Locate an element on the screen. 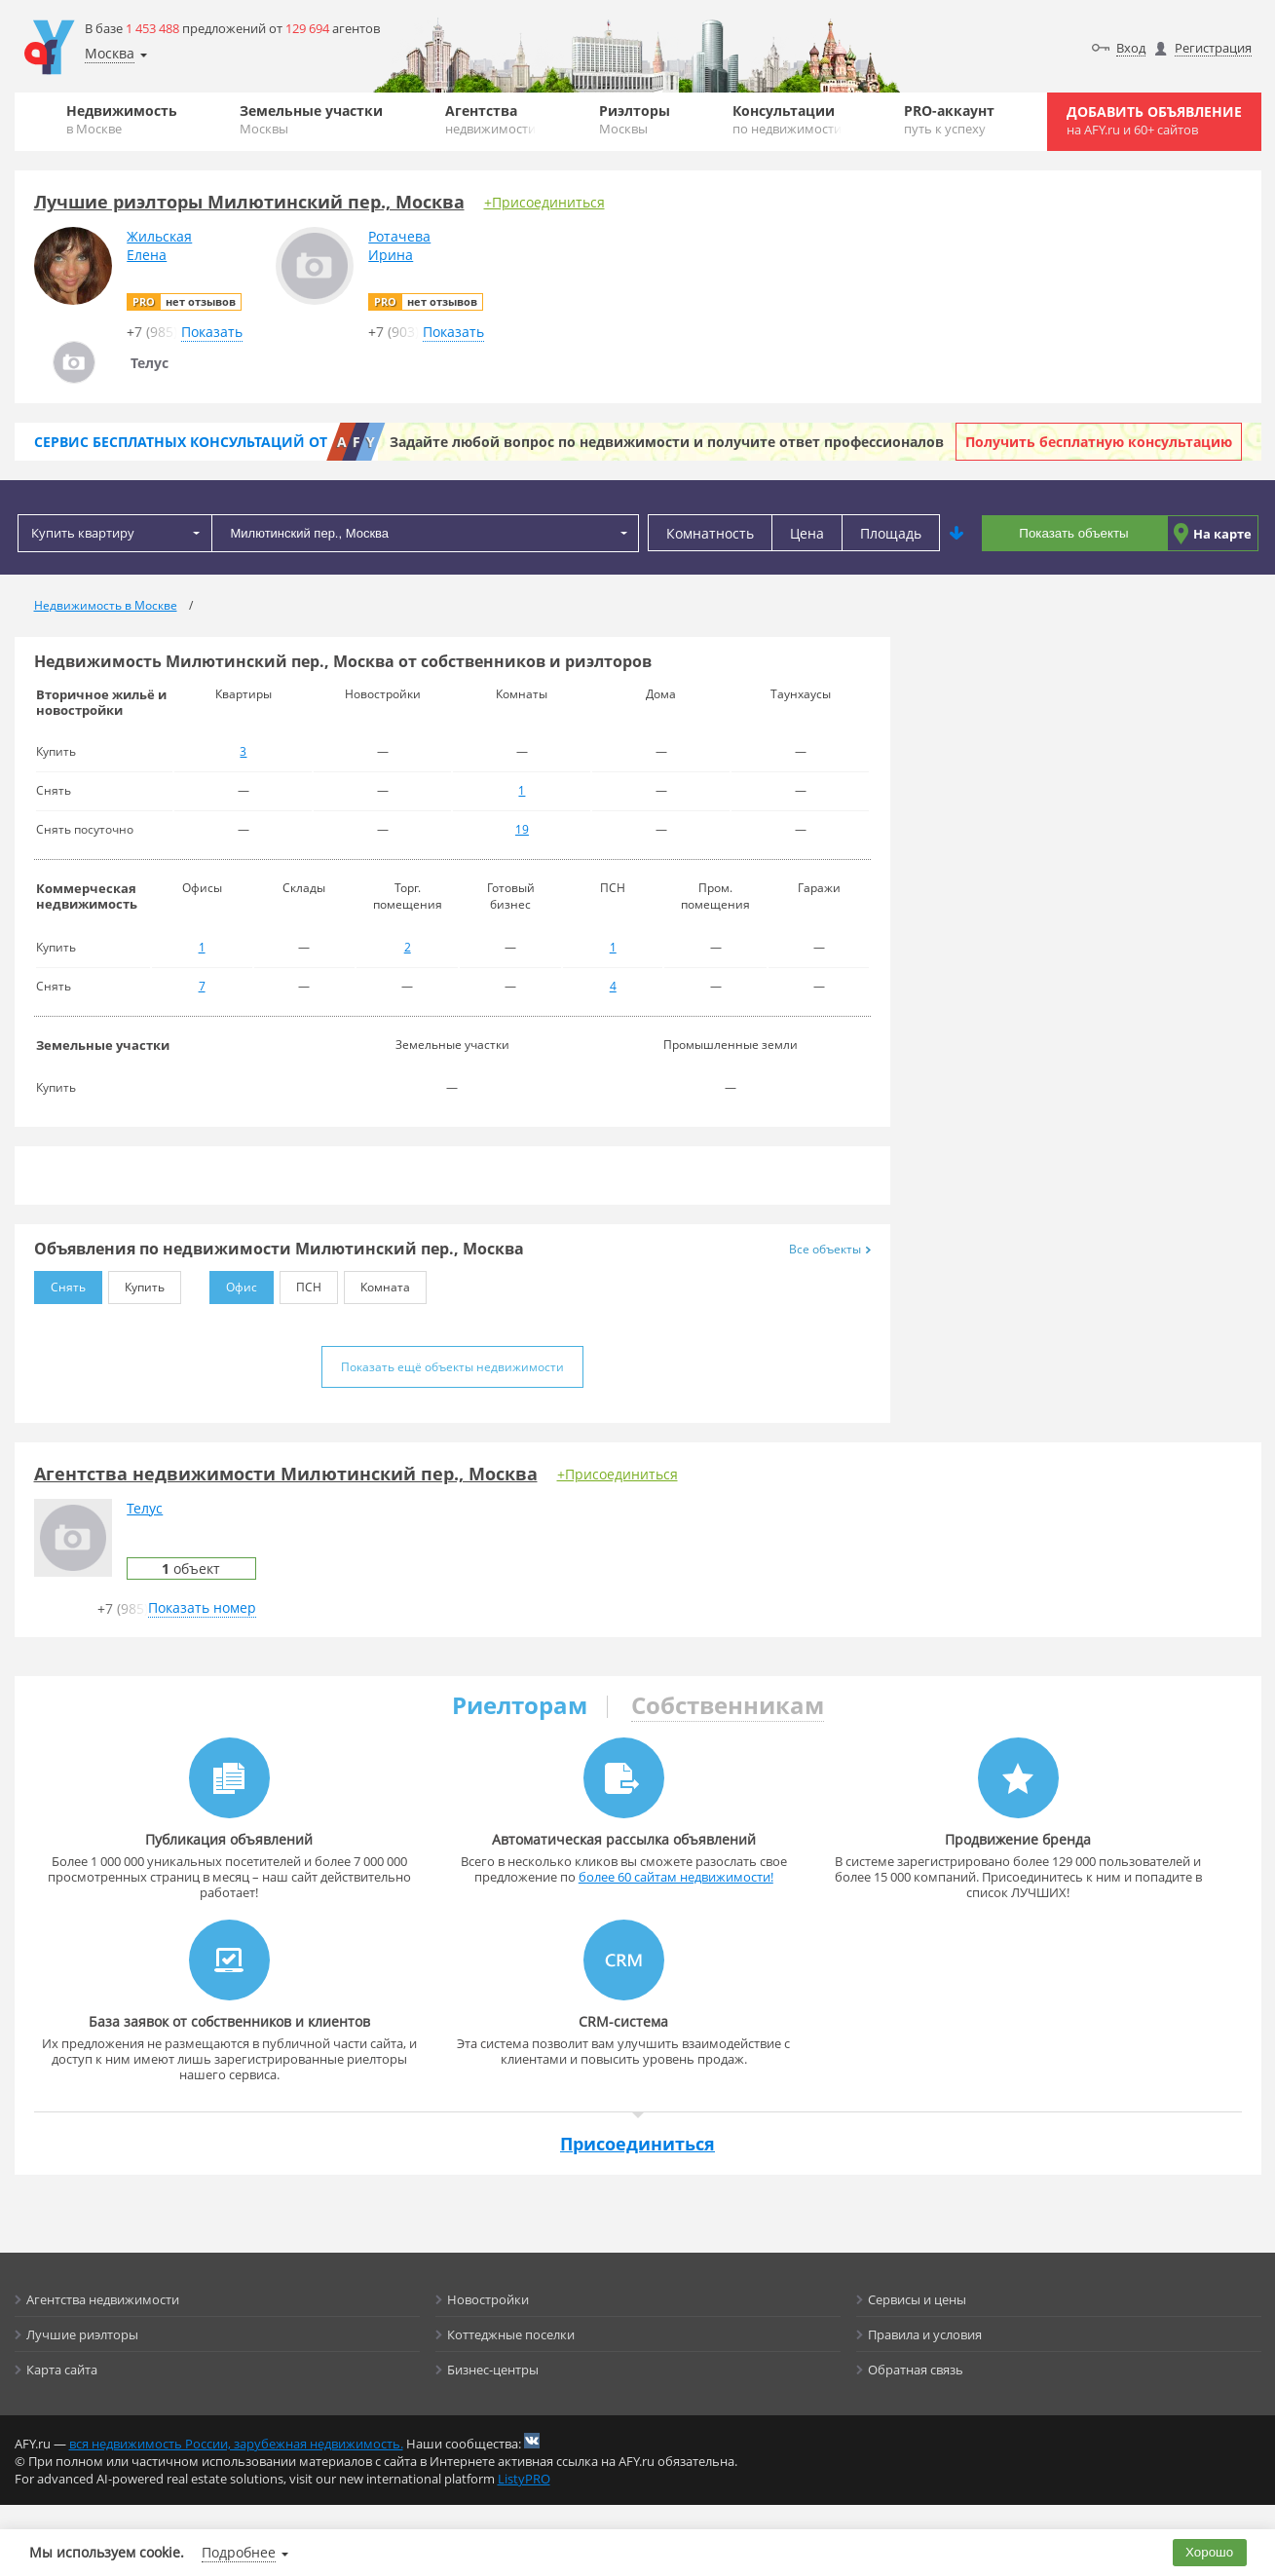 Image resolution: width=1275 pixels, height=2576 pixels. Земельные участки is located at coordinates (311, 119).